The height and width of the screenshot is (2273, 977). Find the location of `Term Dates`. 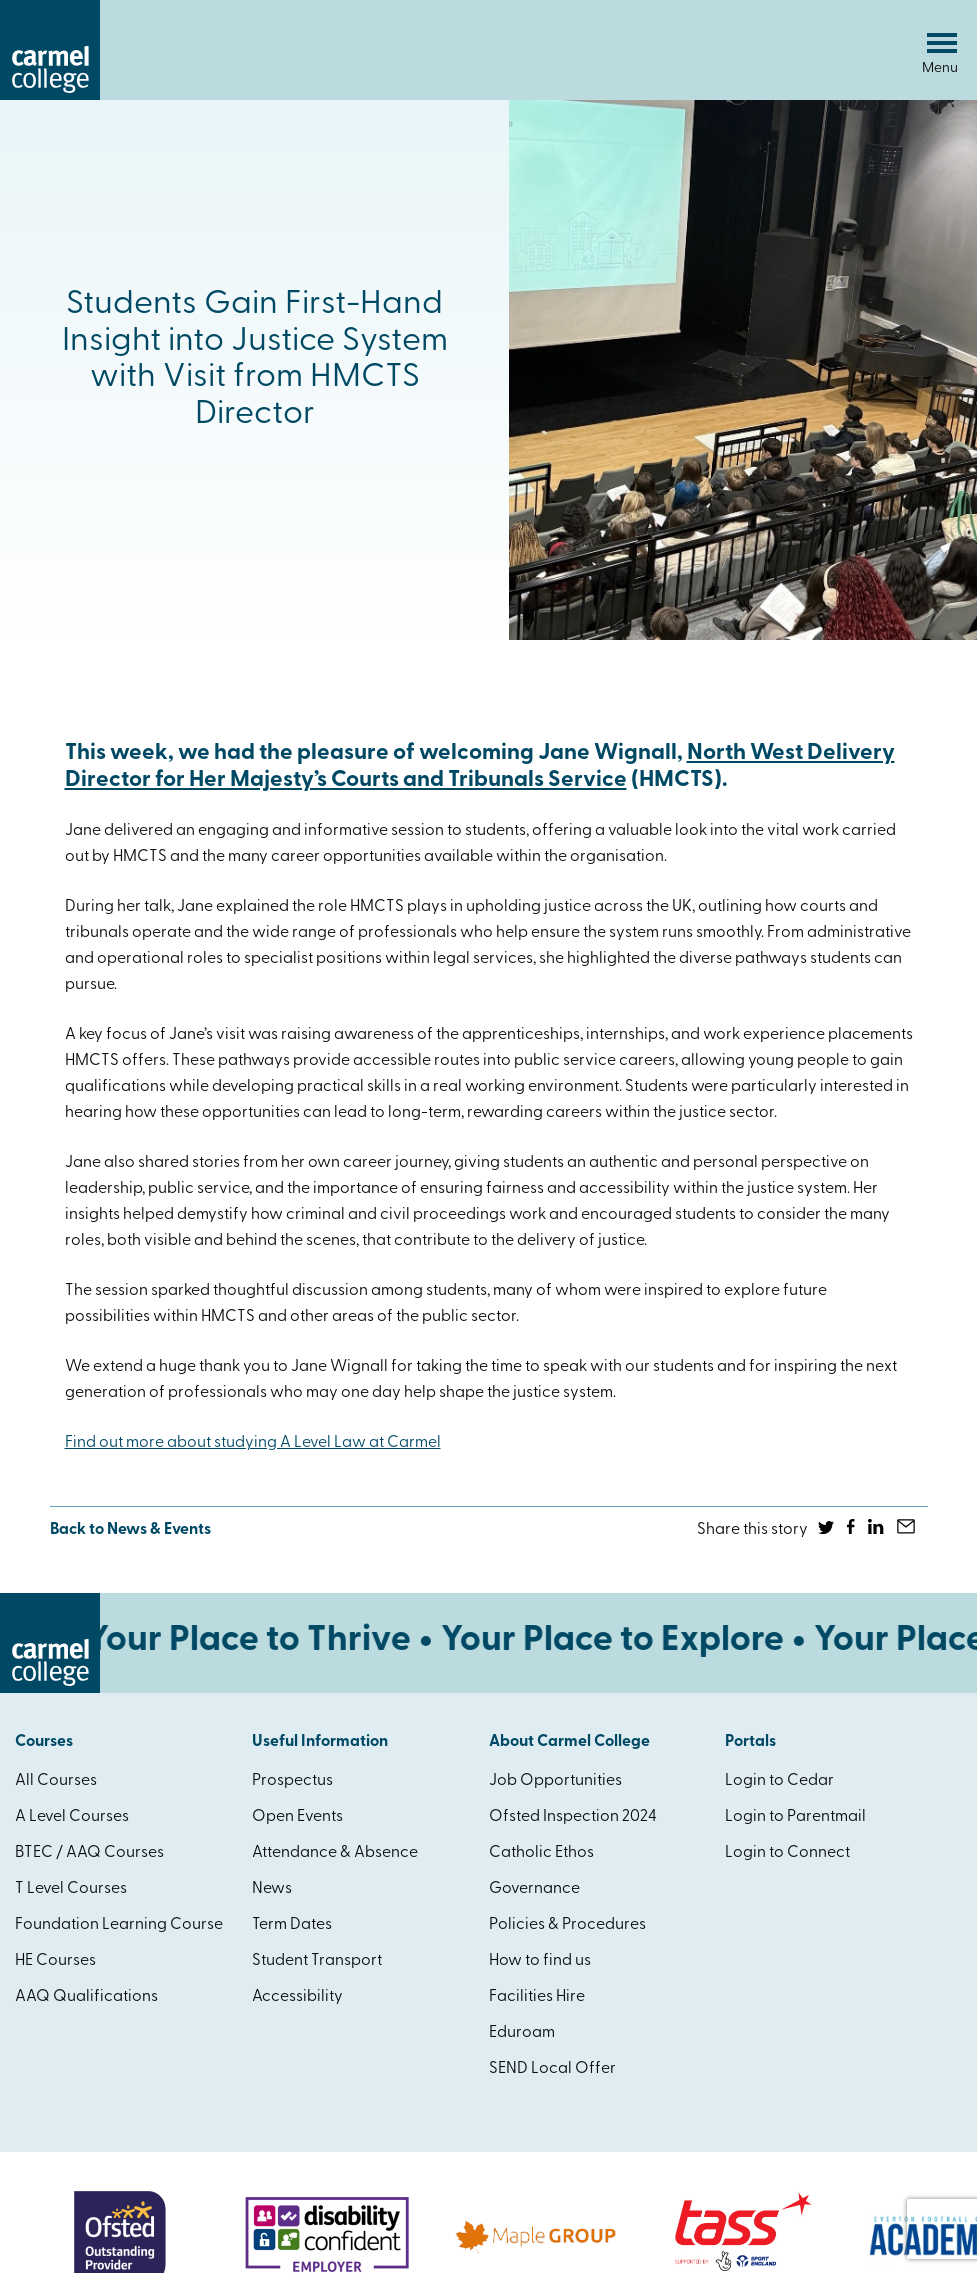

Term Dates is located at coordinates (292, 1925).